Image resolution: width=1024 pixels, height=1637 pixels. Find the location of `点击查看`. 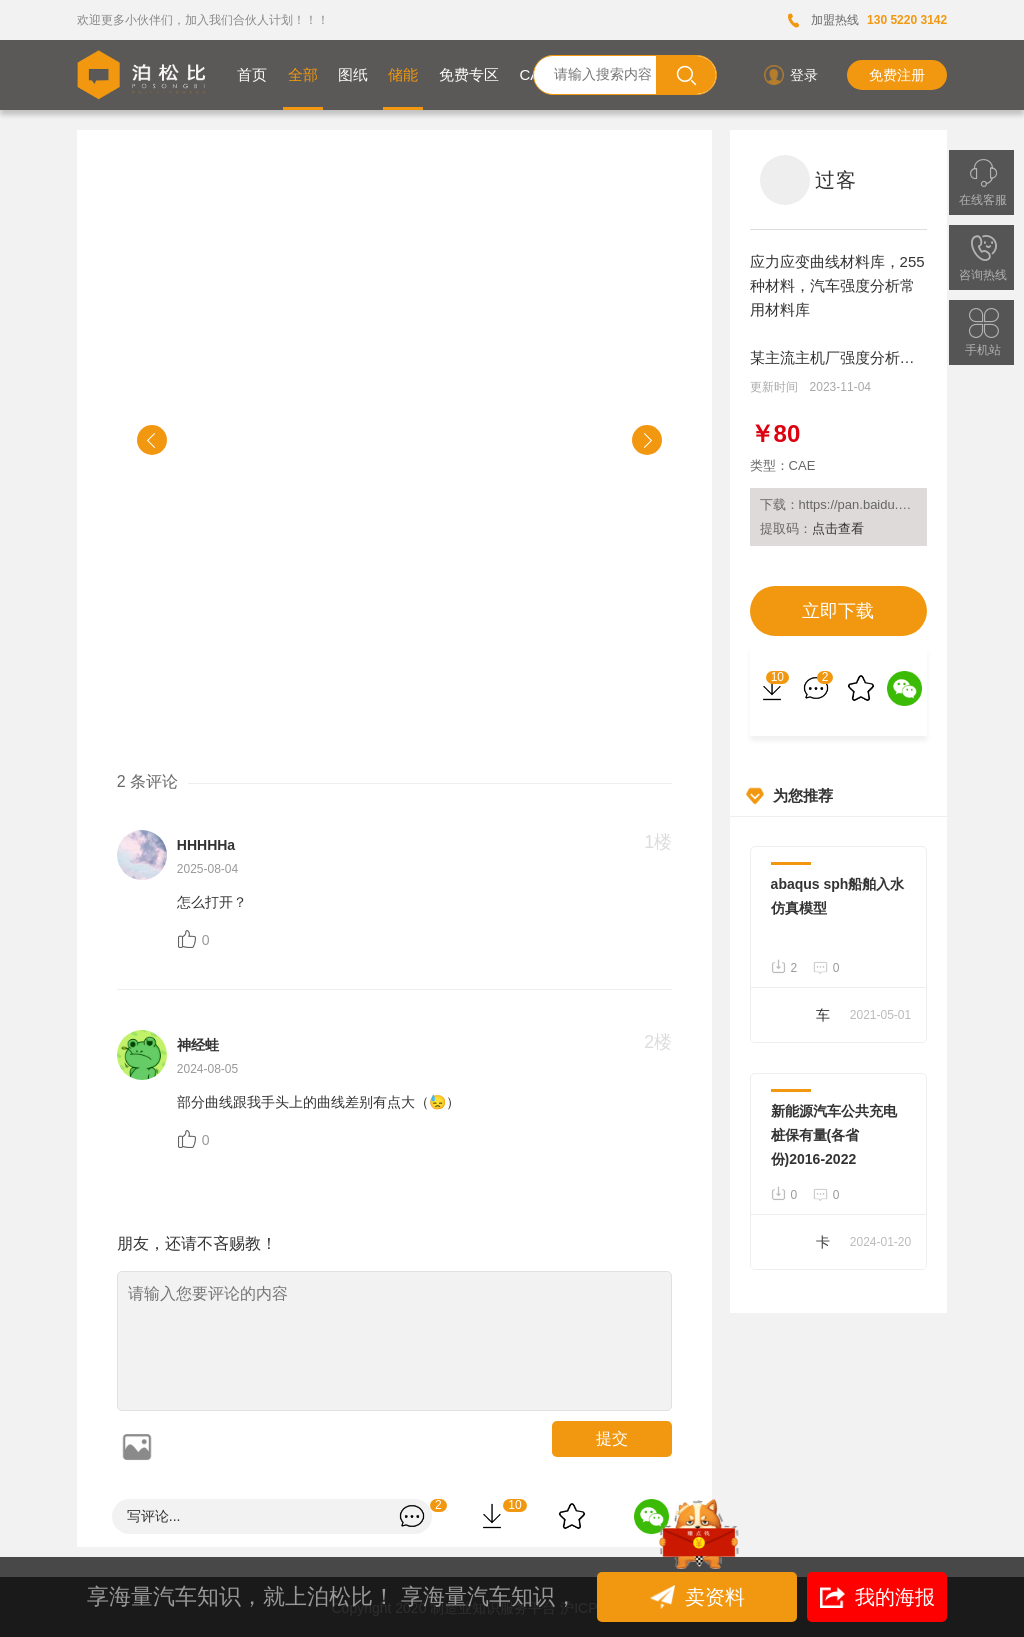

点击查看 is located at coordinates (838, 528).